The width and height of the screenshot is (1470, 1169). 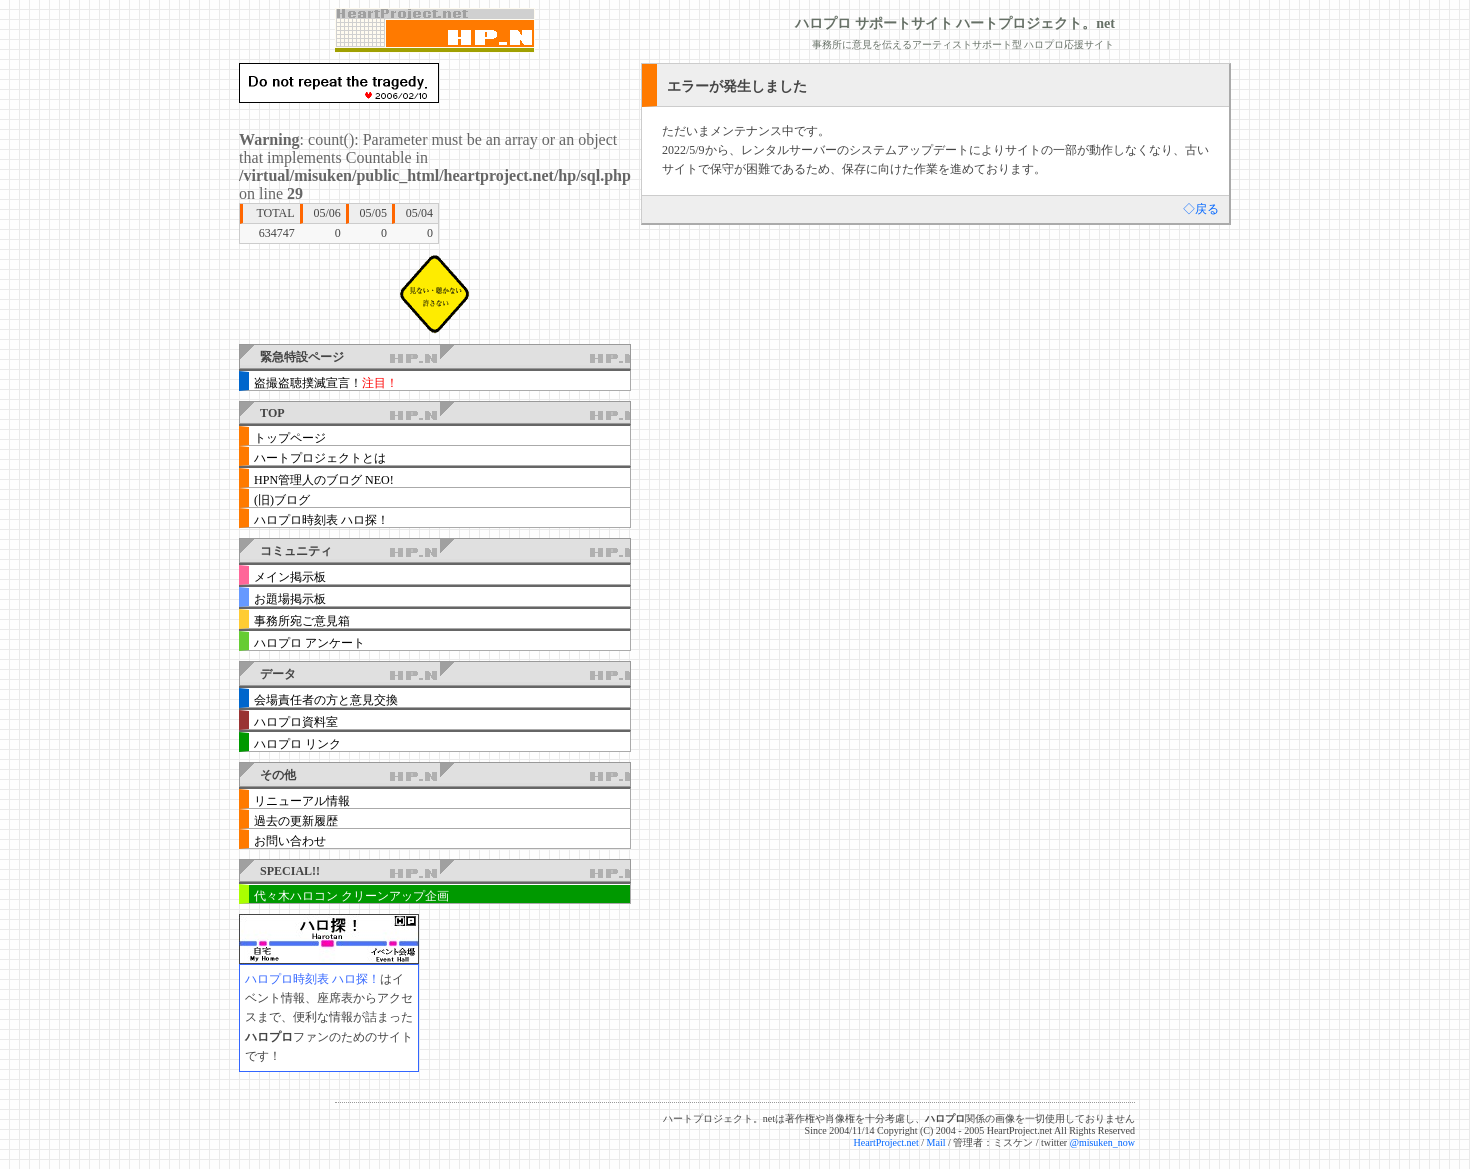 I want to click on ハートプロジェクトとは, so click(x=320, y=458).